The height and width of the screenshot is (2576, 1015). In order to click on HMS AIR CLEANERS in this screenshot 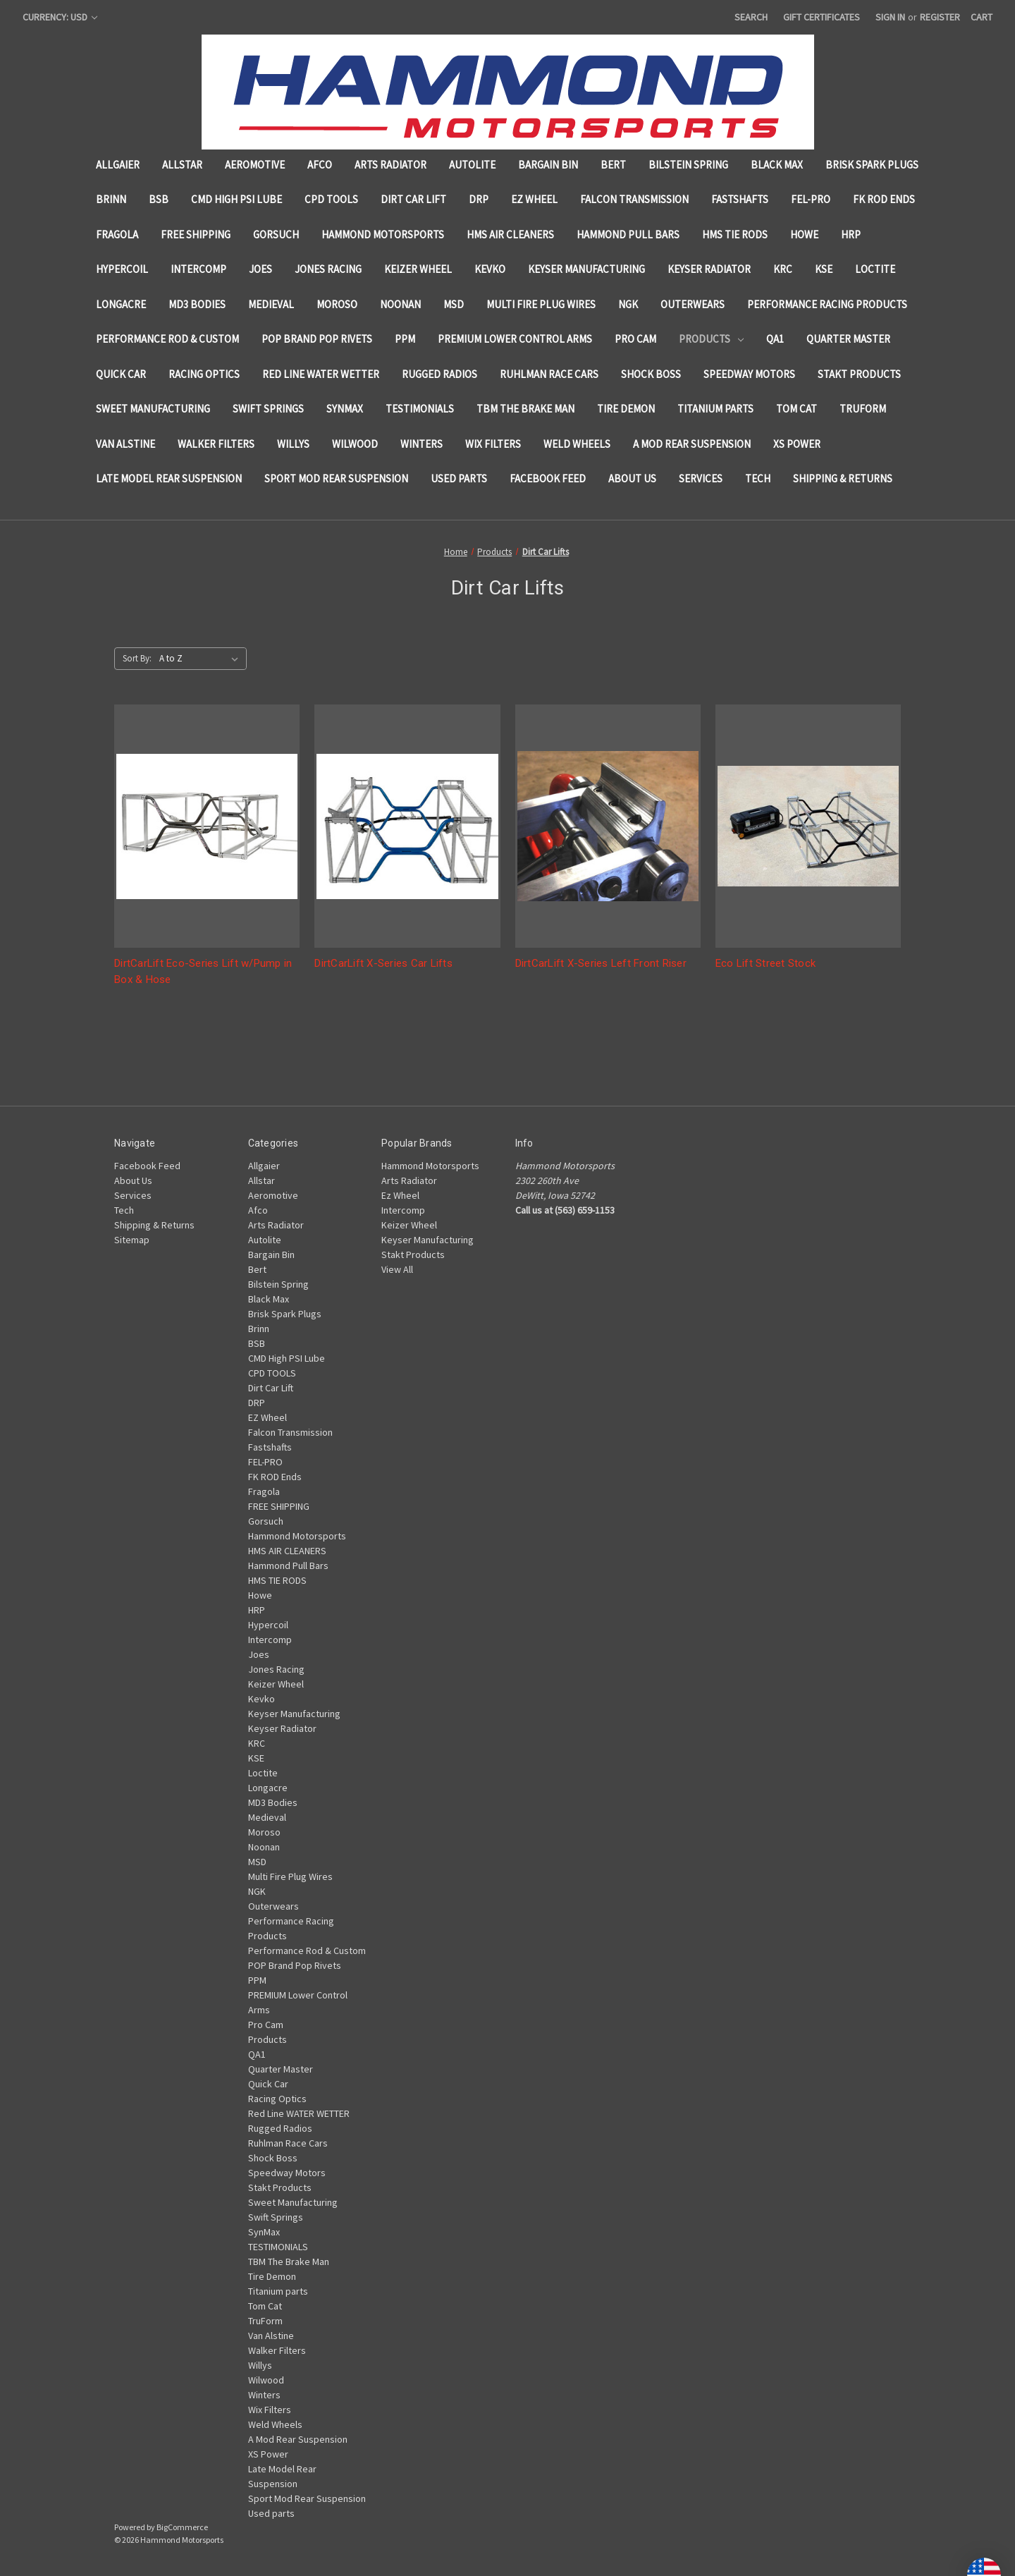, I will do `click(510, 234)`.